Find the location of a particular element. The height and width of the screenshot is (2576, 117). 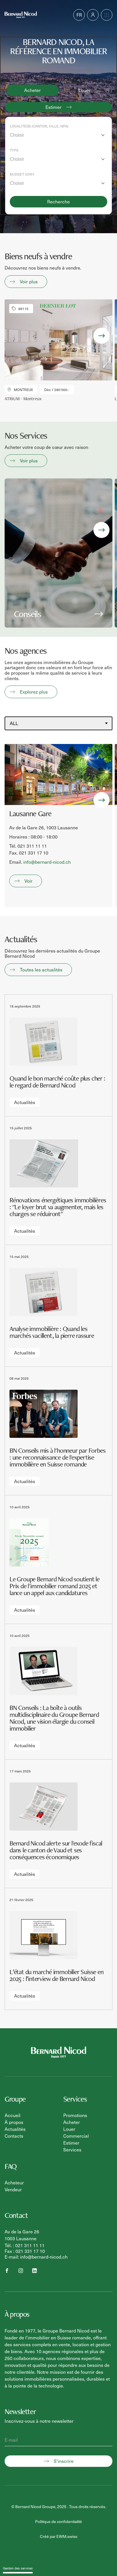

info@bernard-nicod.ch is located at coordinates (47, 862).